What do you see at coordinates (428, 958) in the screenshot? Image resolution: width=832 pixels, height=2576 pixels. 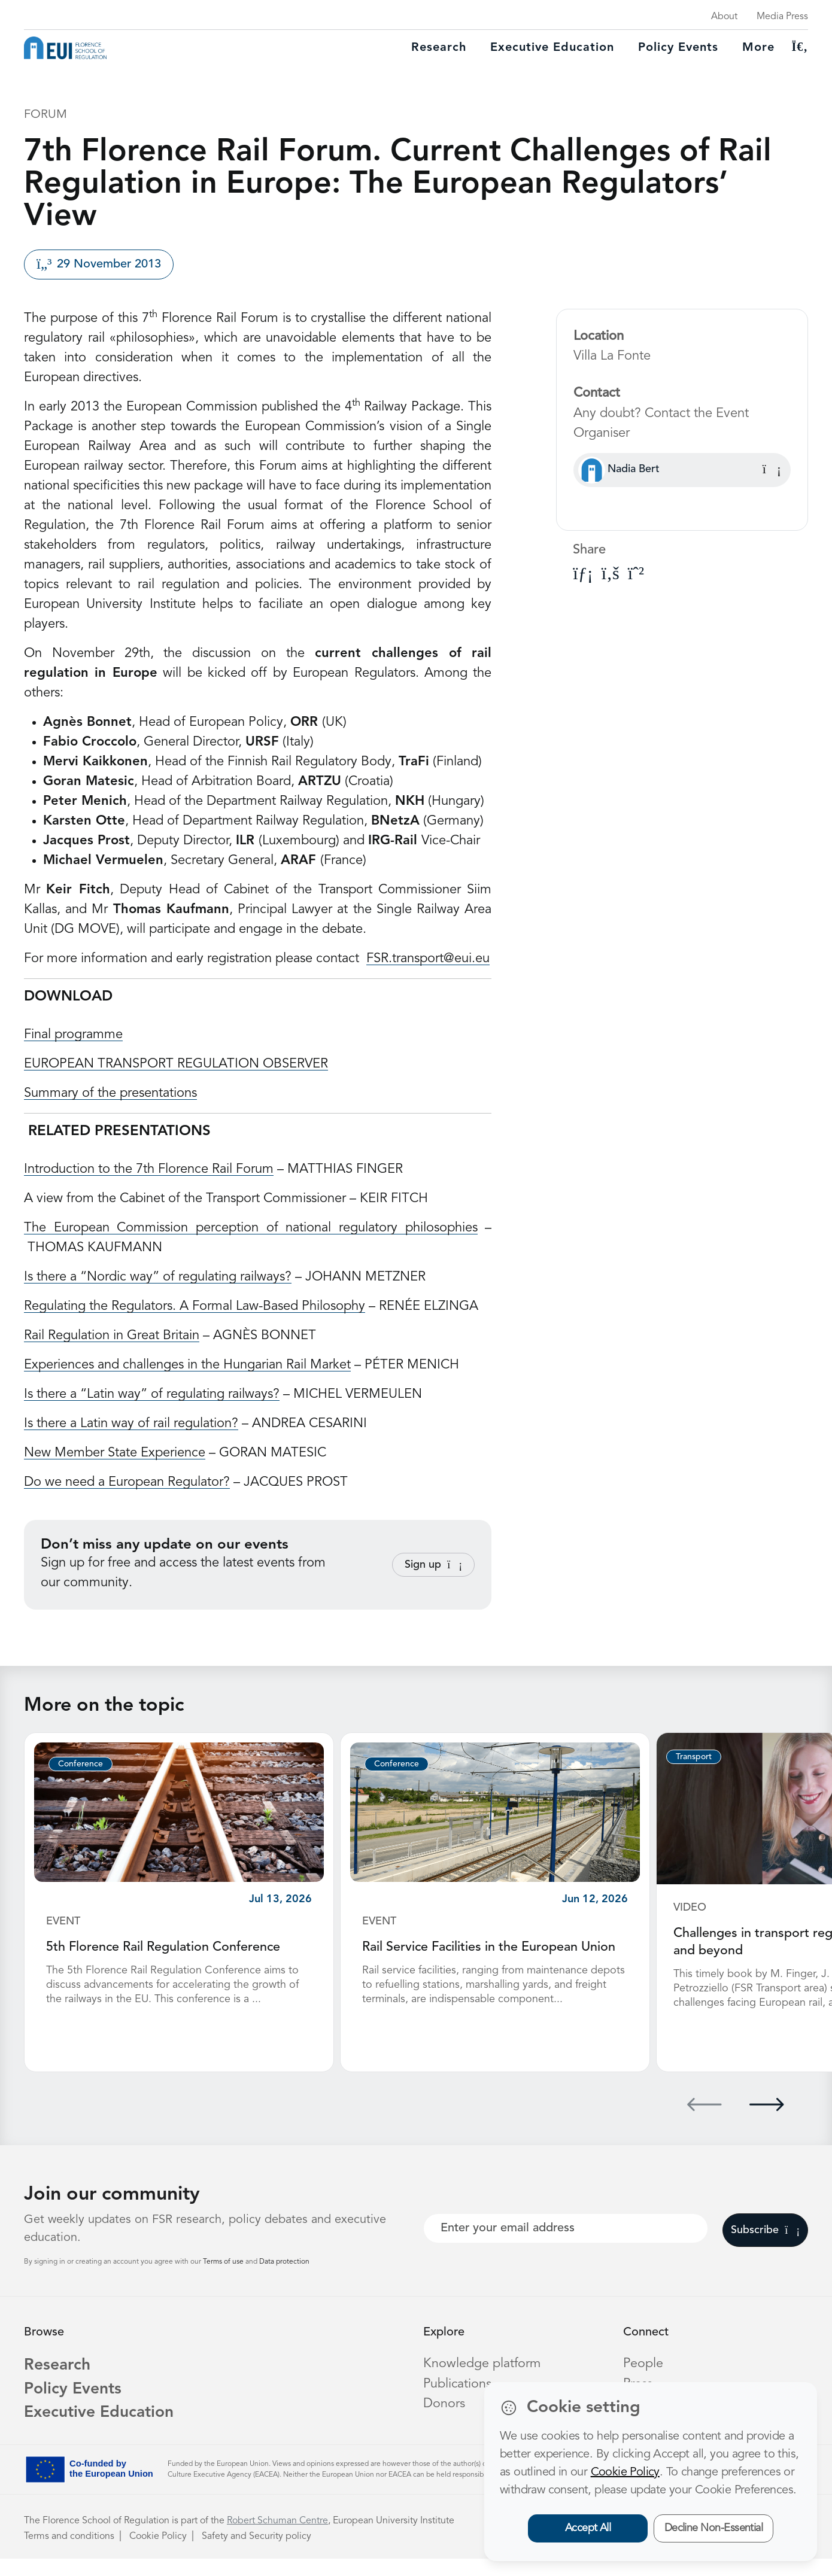 I see `FSR.transport@eui.eu` at bounding box center [428, 958].